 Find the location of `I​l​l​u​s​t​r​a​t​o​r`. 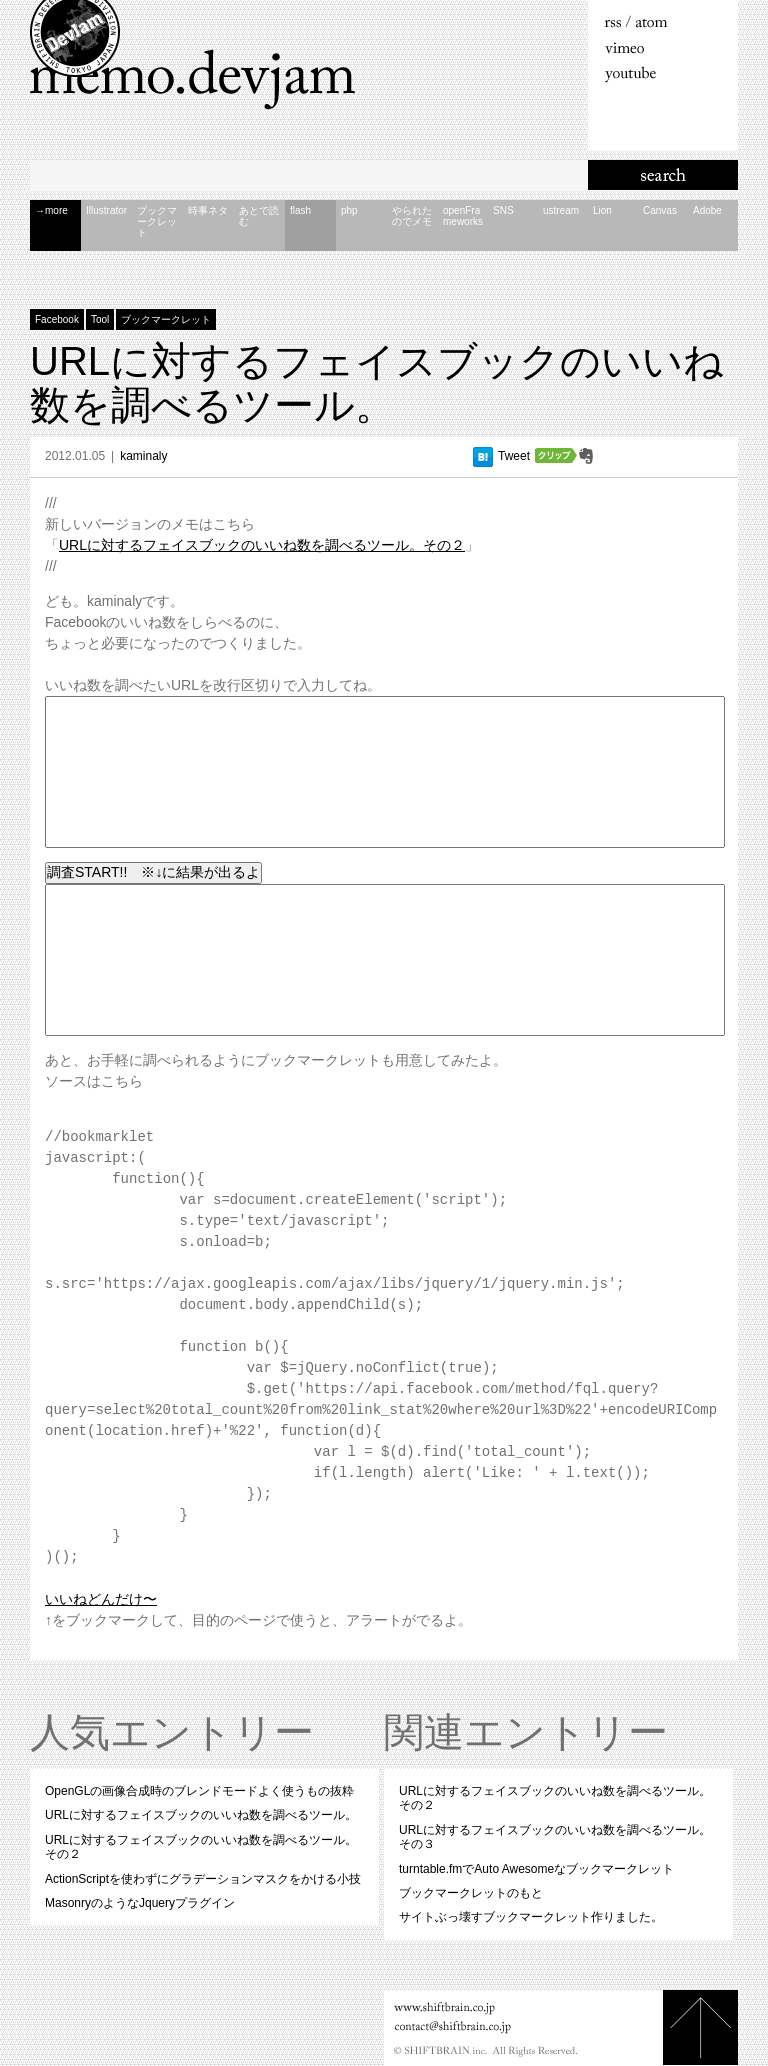

I​l​l​u​s​t​r​a​t​o​r is located at coordinates (106, 210).